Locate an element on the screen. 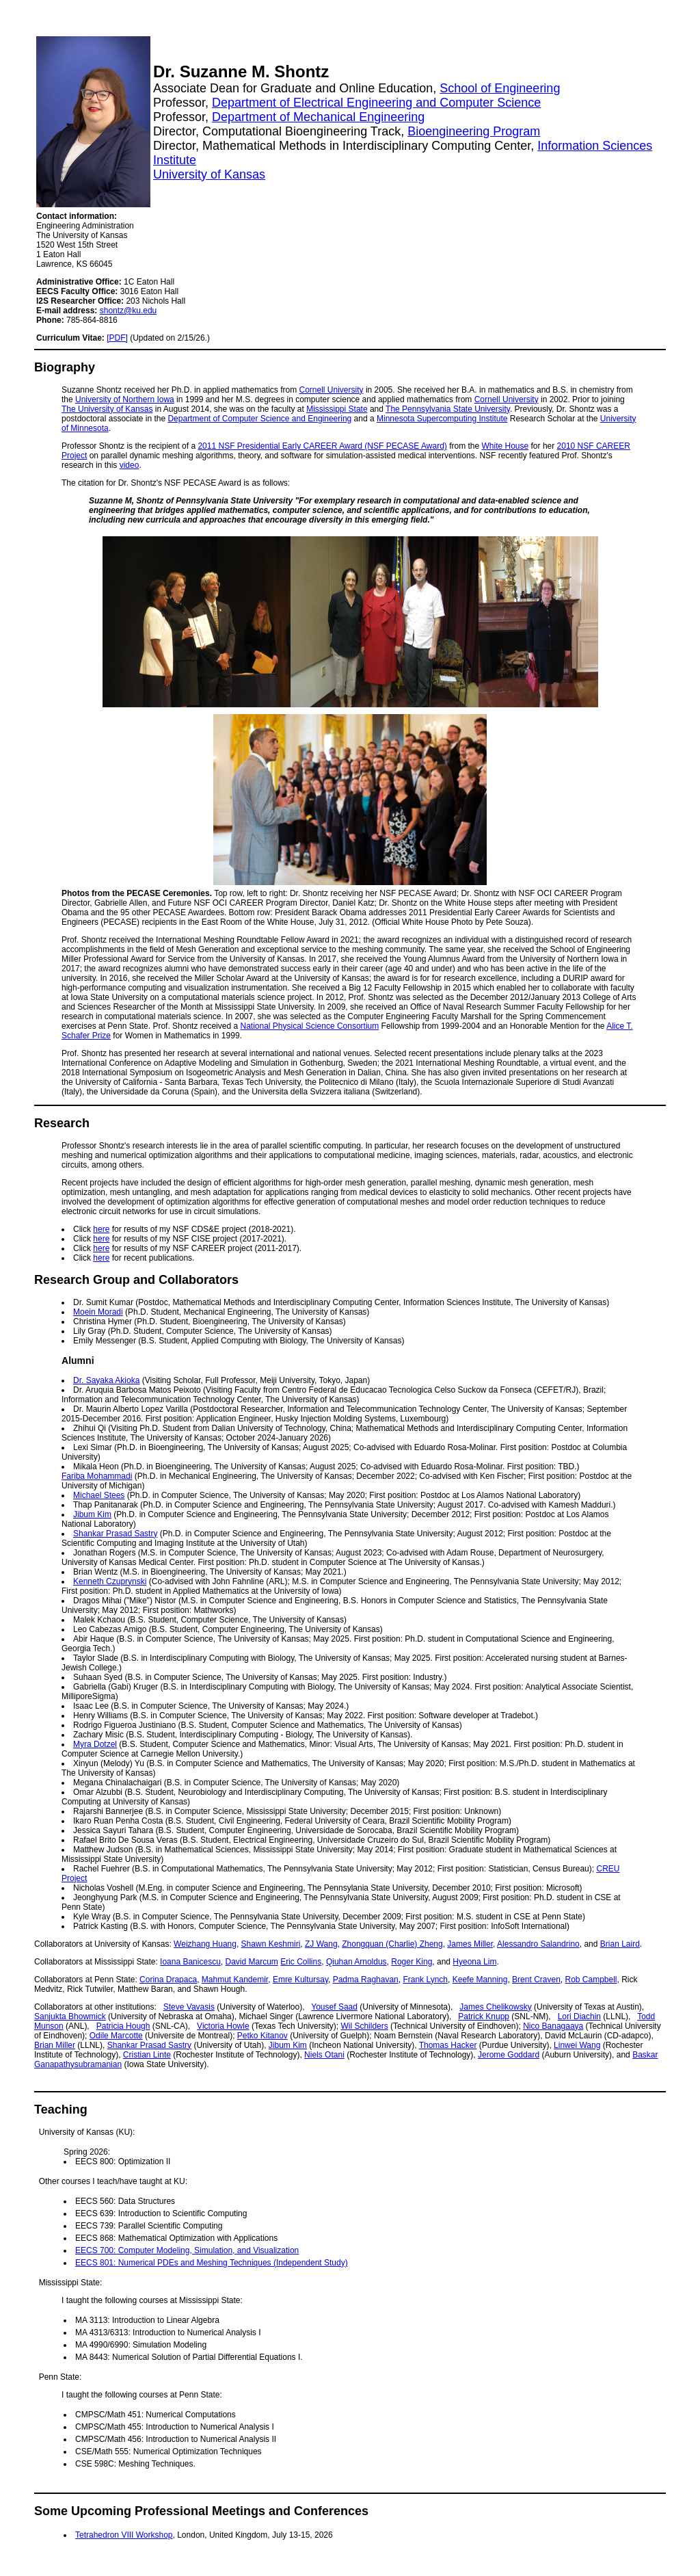 Image resolution: width=700 pixels, height=2576 pixels. Alessandro Salandrino is located at coordinates (538, 1944).